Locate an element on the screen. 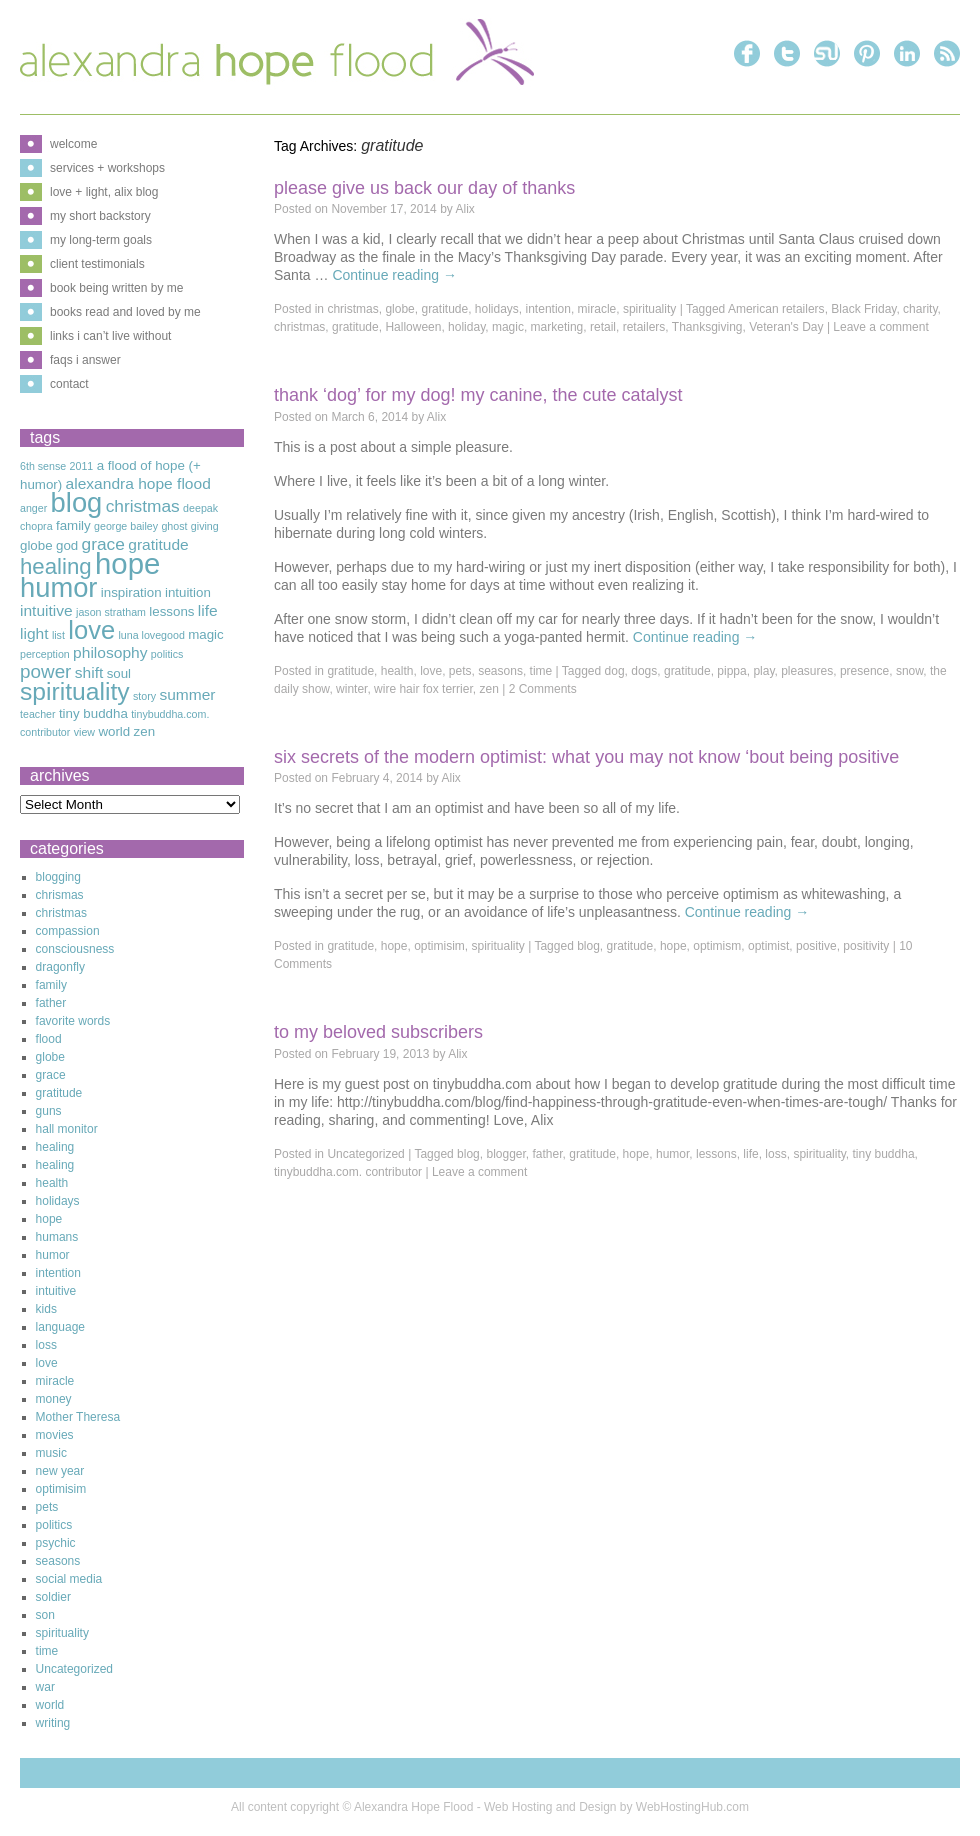 The height and width of the screenshot is (1836, 980). luna lovegood [luna lovegood (2 items)] is located at coordinates (151, 635).